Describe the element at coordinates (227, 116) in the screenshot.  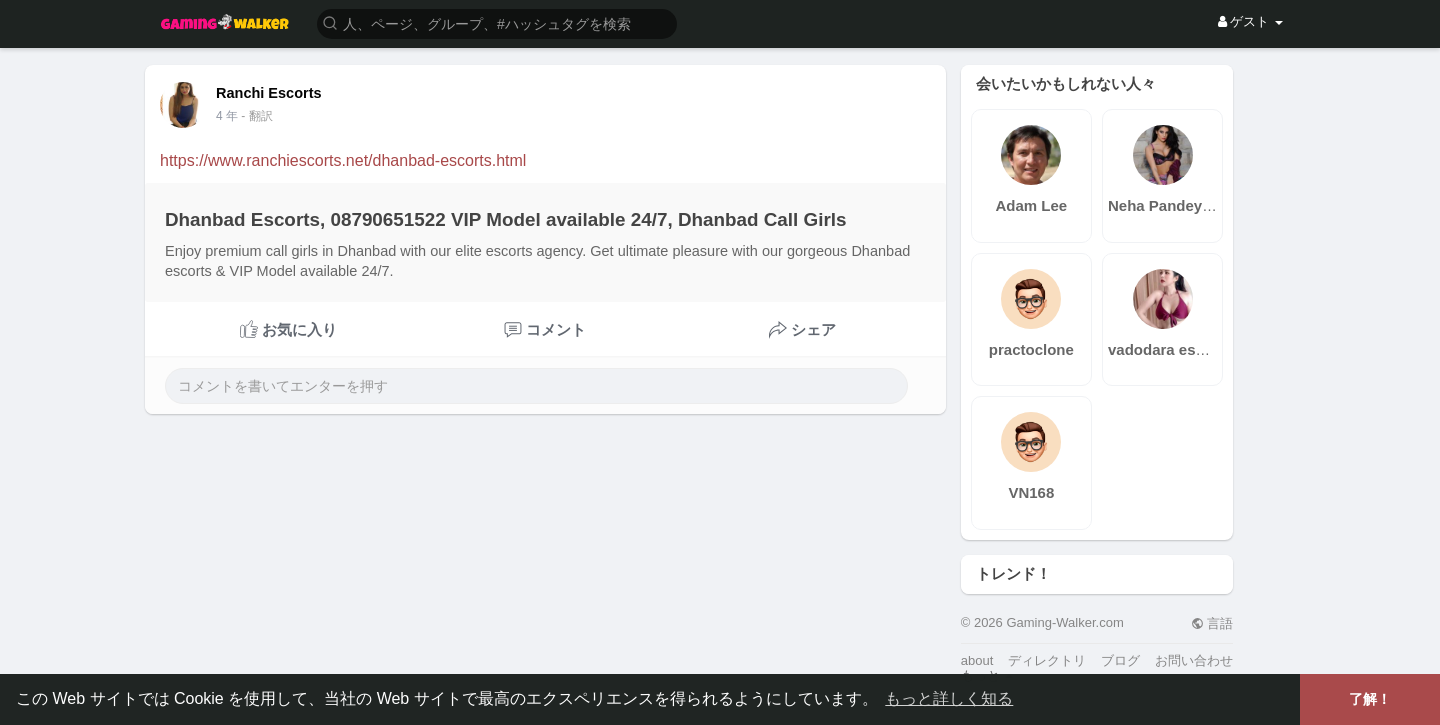
I see `4 年` at that location.